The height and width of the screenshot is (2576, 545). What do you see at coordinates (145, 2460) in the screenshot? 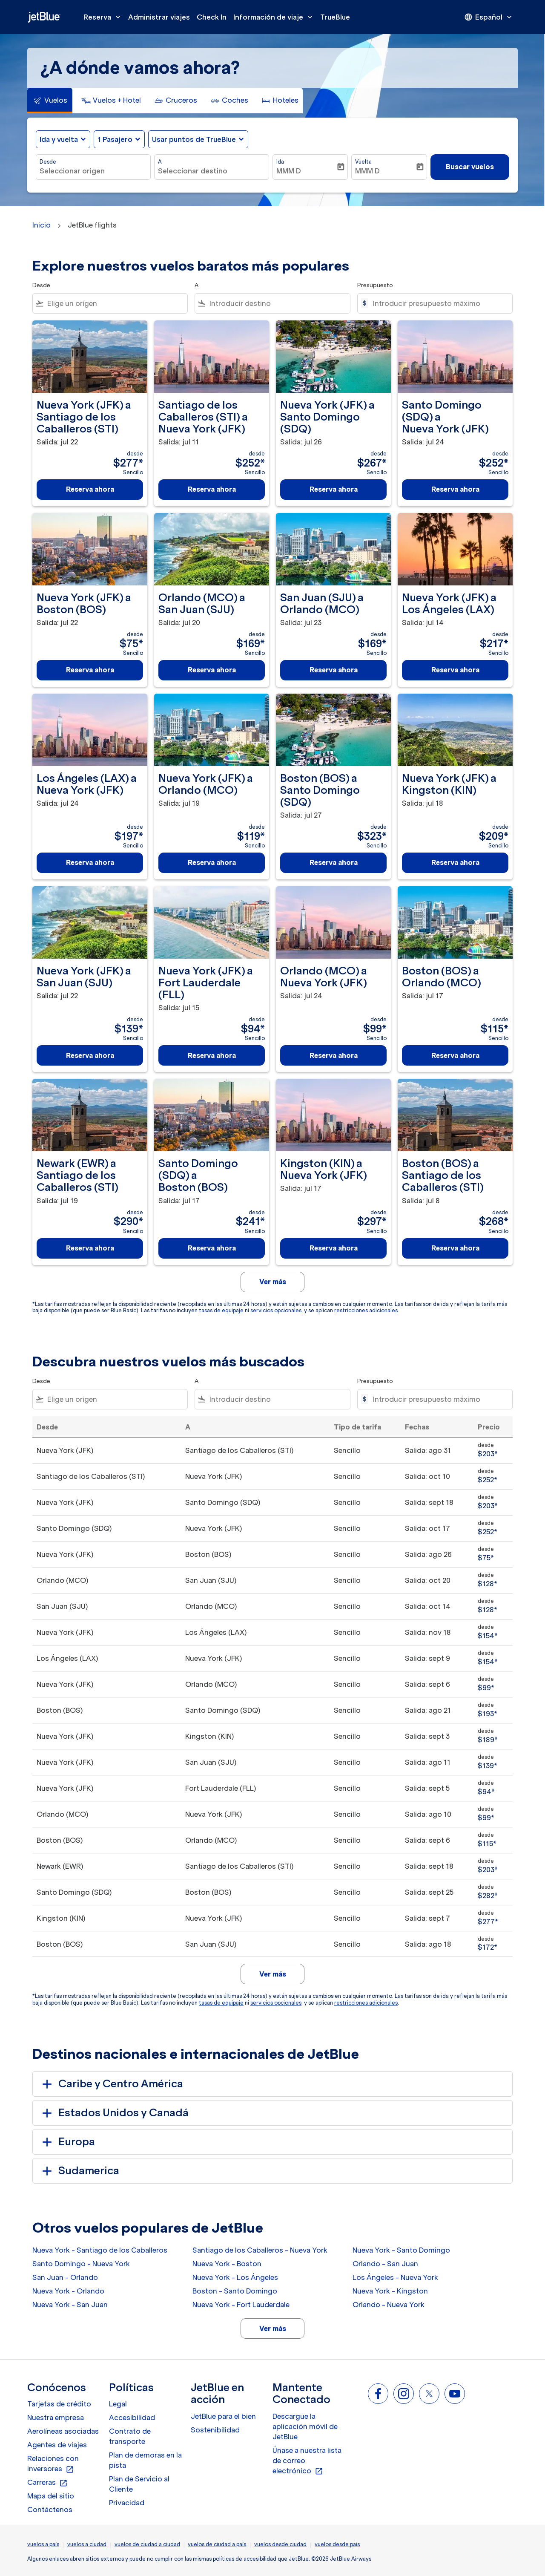
I see `Plan de demoras en la pista` at bounding box center [145, 2460].